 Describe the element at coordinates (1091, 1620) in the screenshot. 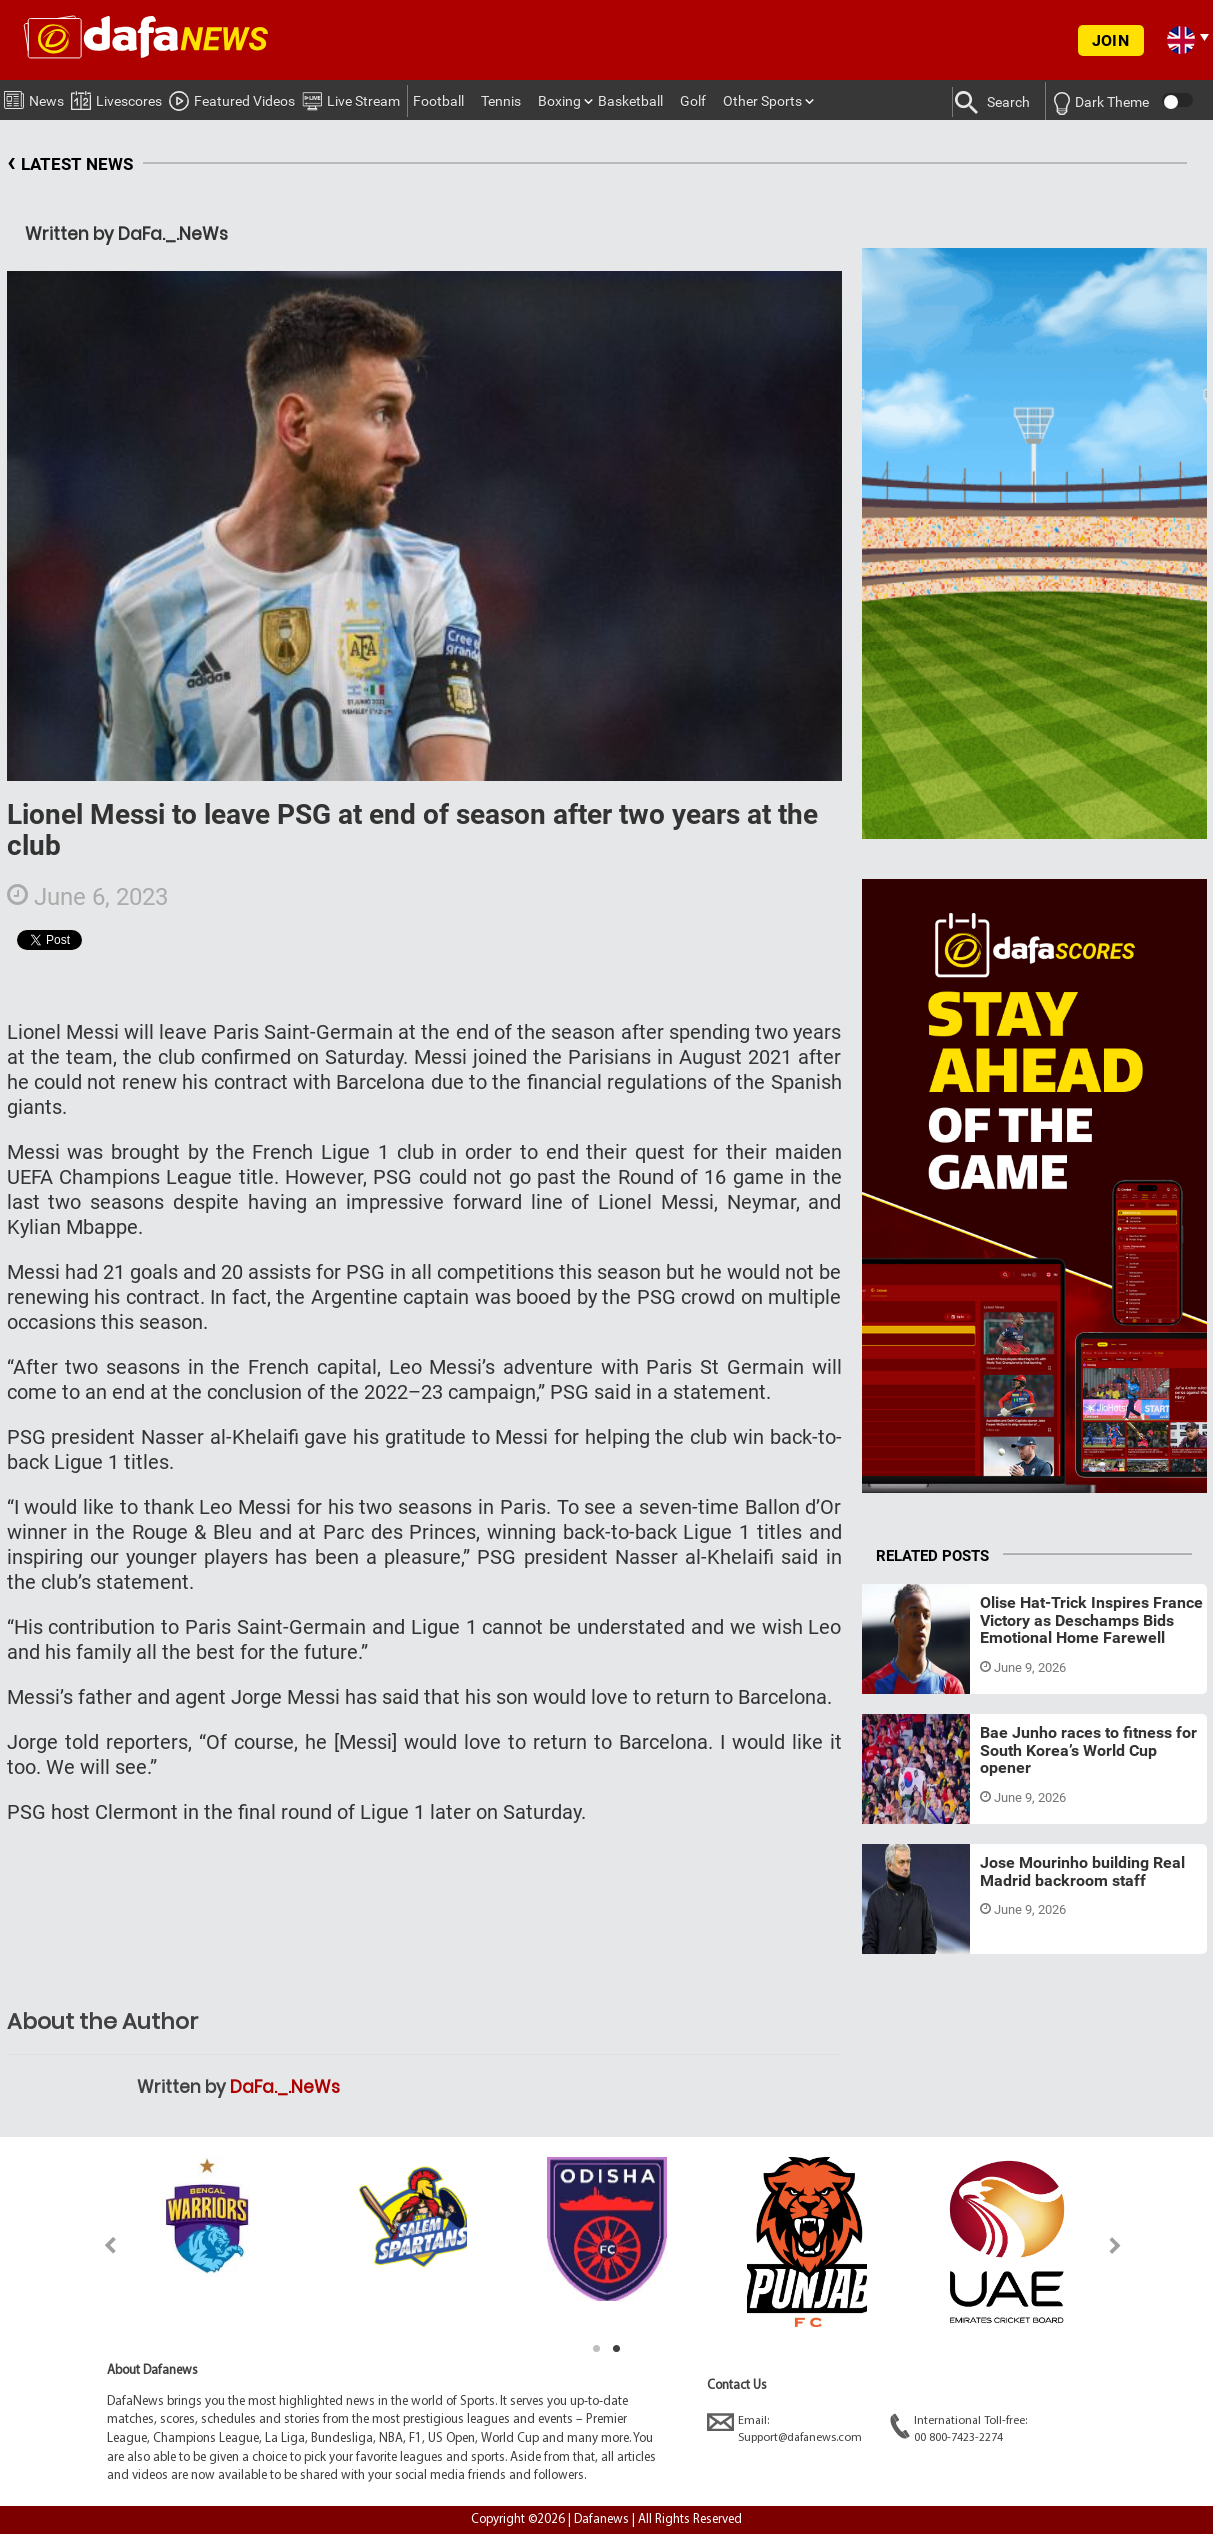

I see `Olise Hat-Trick Inspires France Victory as Deschamps Bids Emotional Home Farewell` at that location.